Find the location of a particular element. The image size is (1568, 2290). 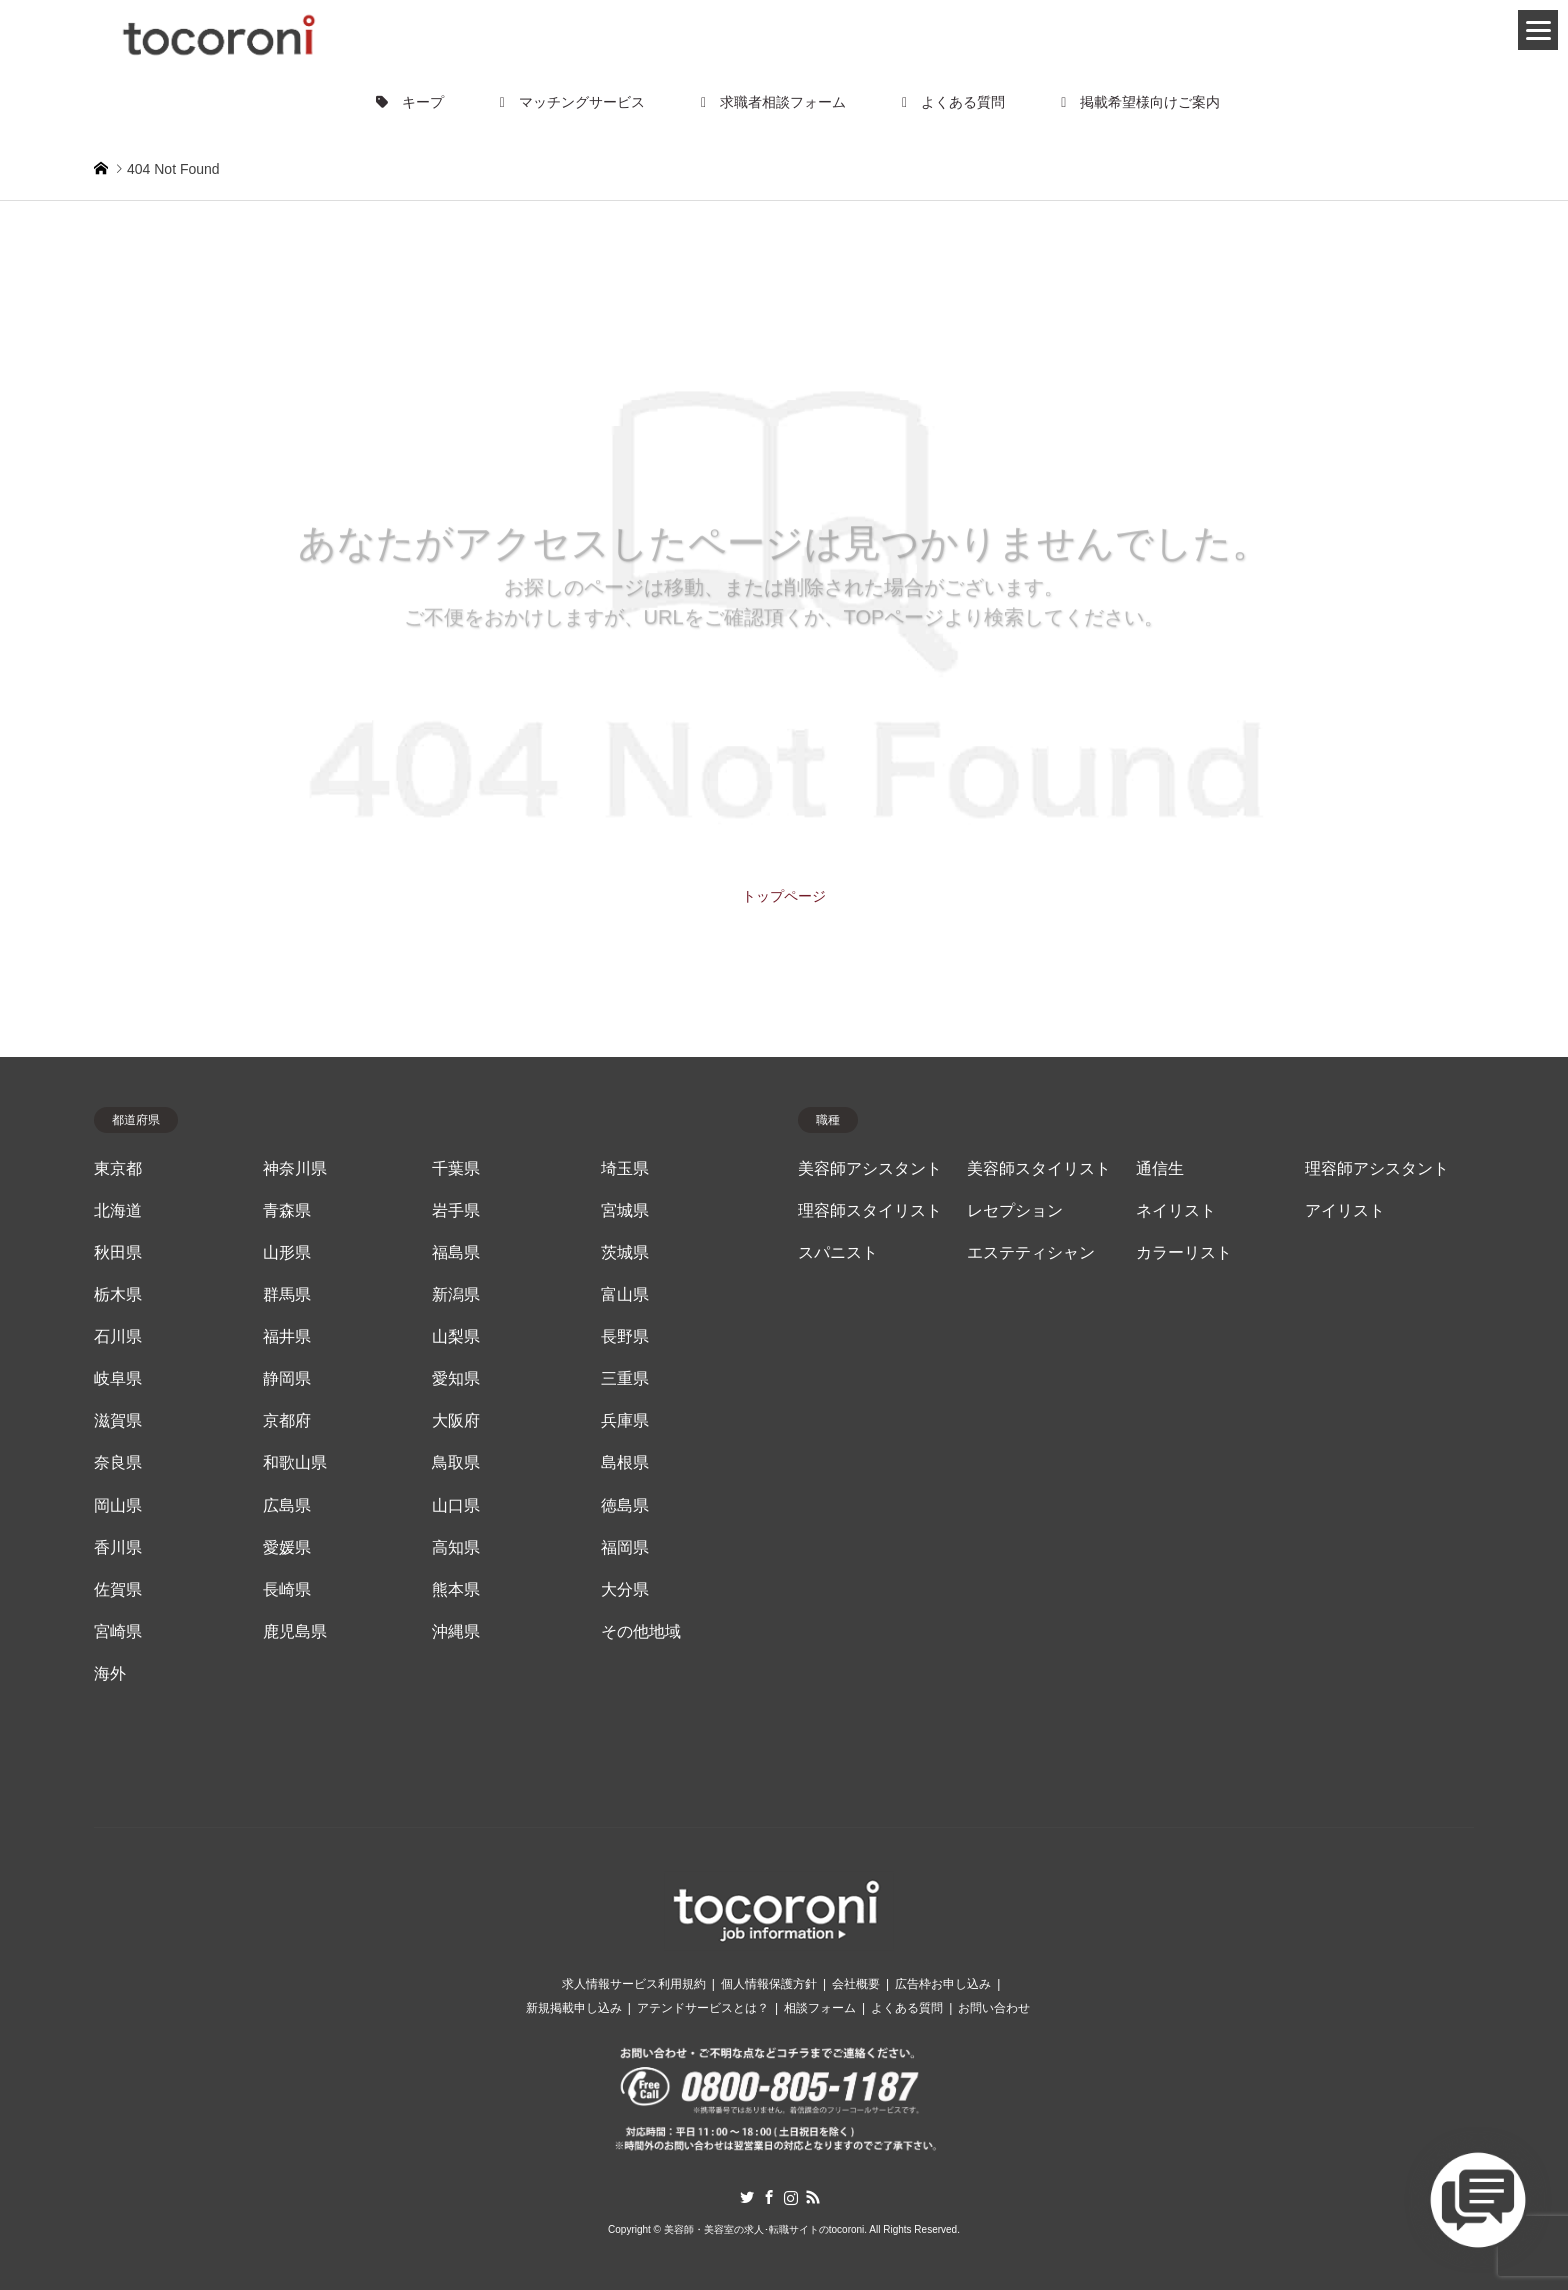

広島県 is located at coordinates (287, 1505).